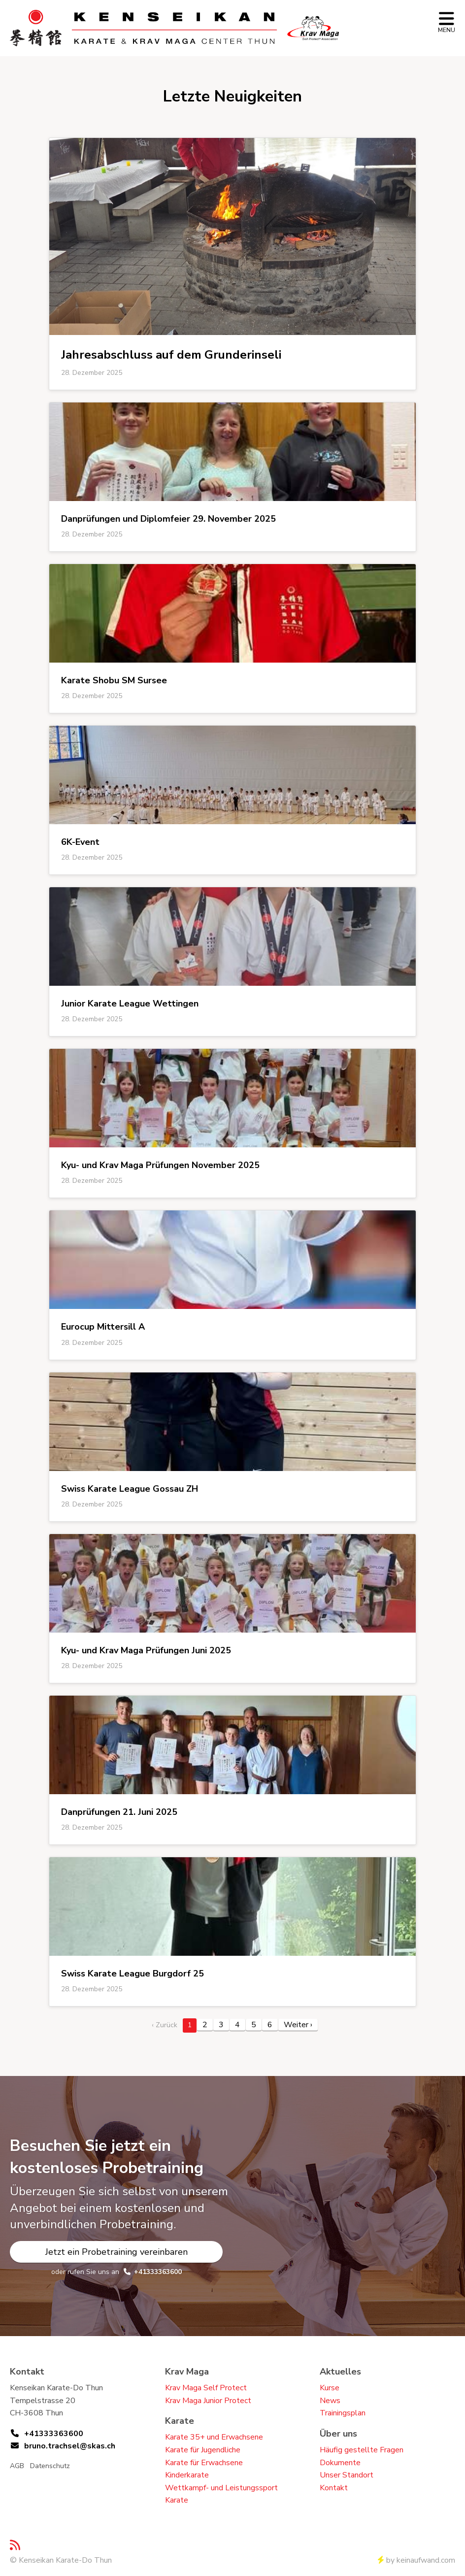 This screenshot has height=2576, width=465. I want to click on Kurse, so click(329, 2387).